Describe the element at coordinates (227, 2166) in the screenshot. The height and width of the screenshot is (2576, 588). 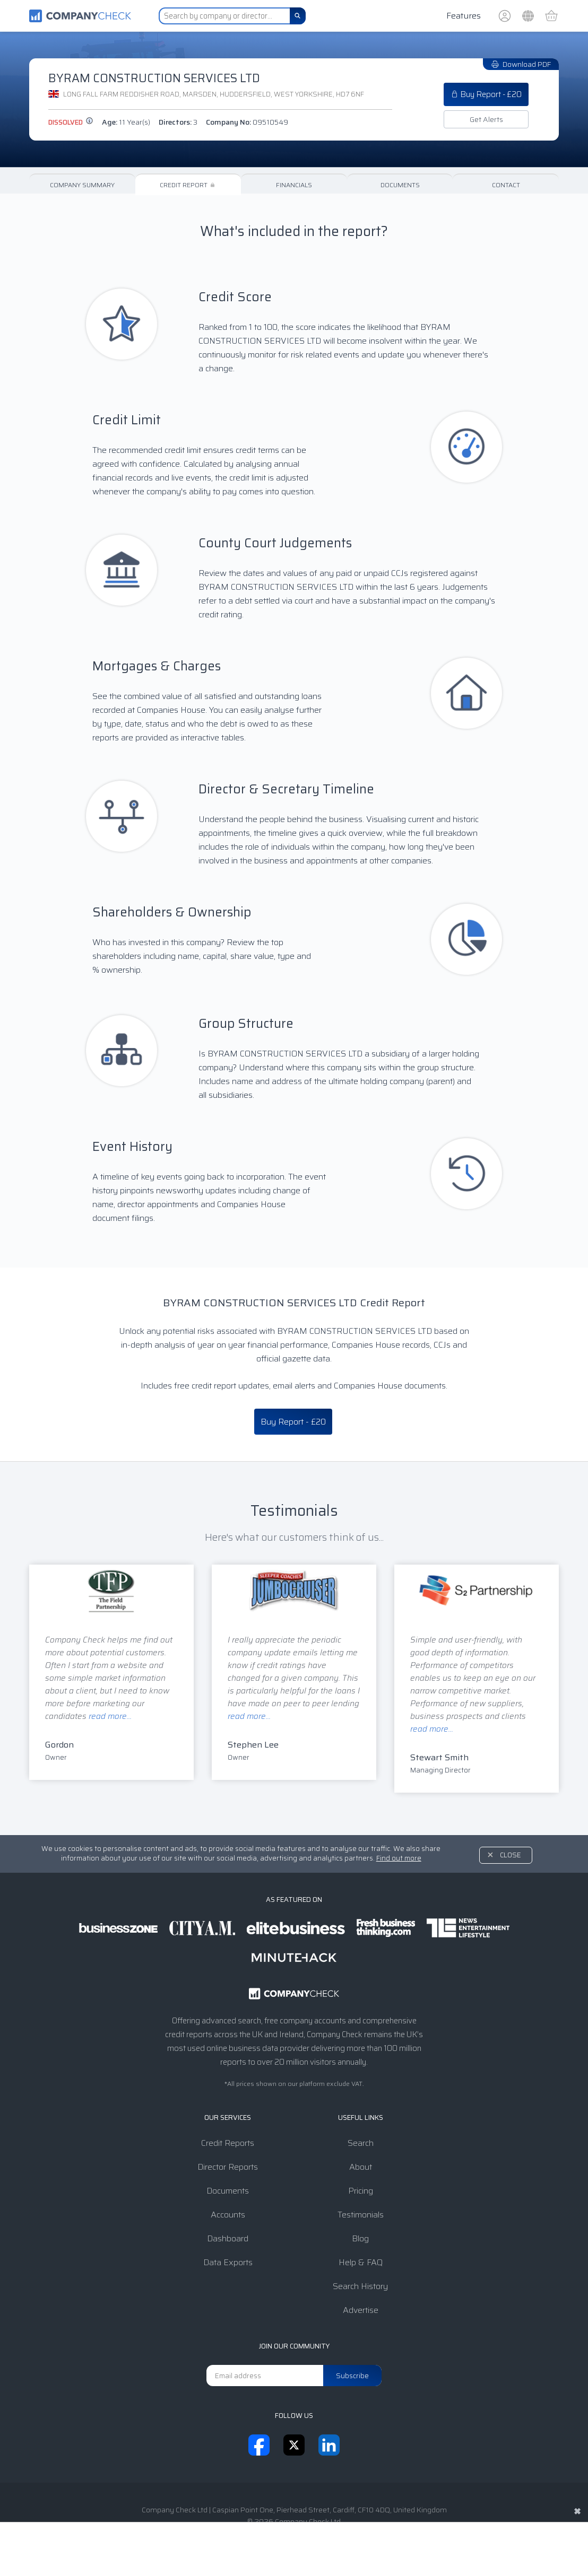
I see `Director Reports` at that location.